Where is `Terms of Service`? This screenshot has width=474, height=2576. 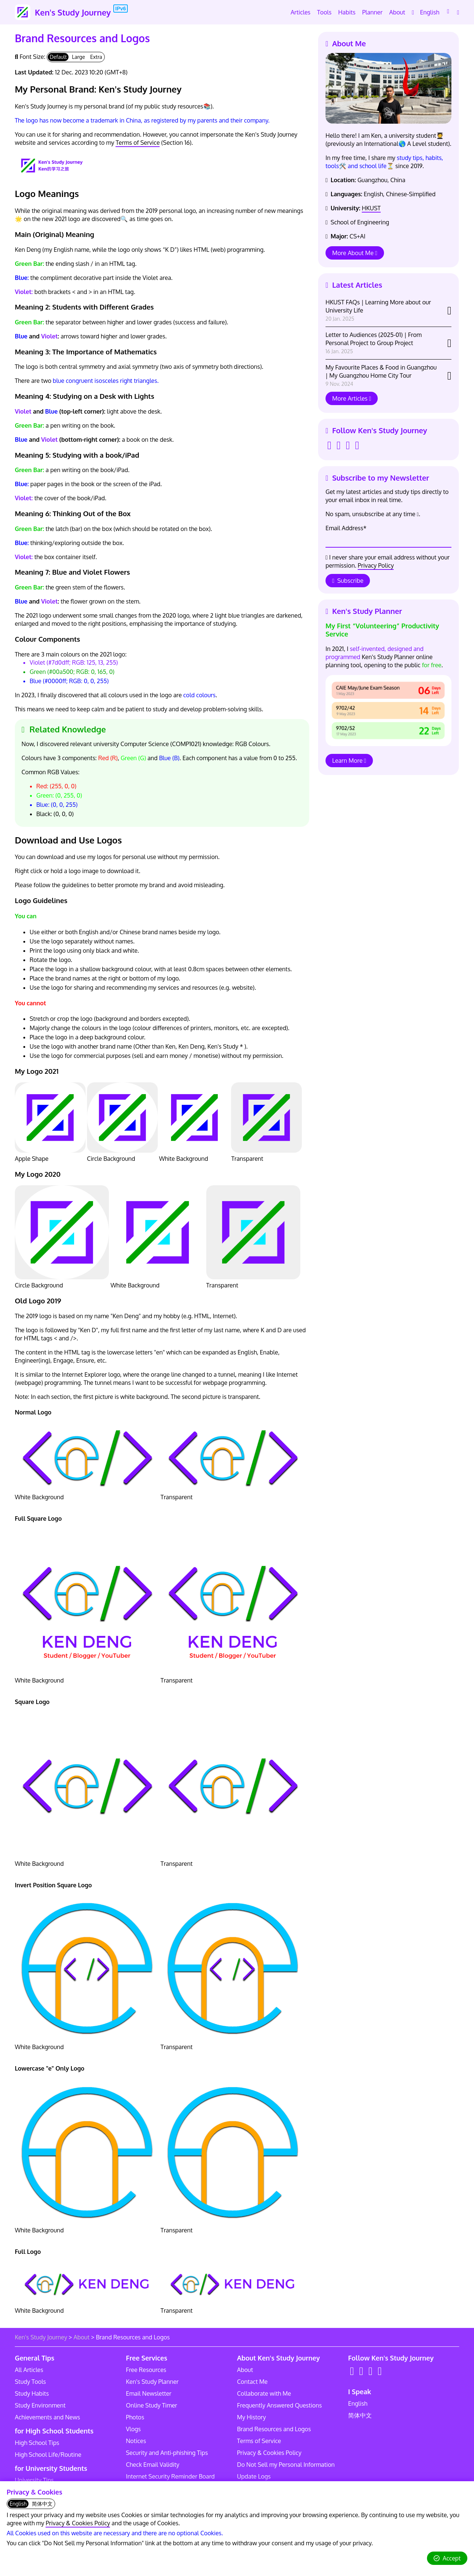
Terms of Service is located at coordinates (138, 142).